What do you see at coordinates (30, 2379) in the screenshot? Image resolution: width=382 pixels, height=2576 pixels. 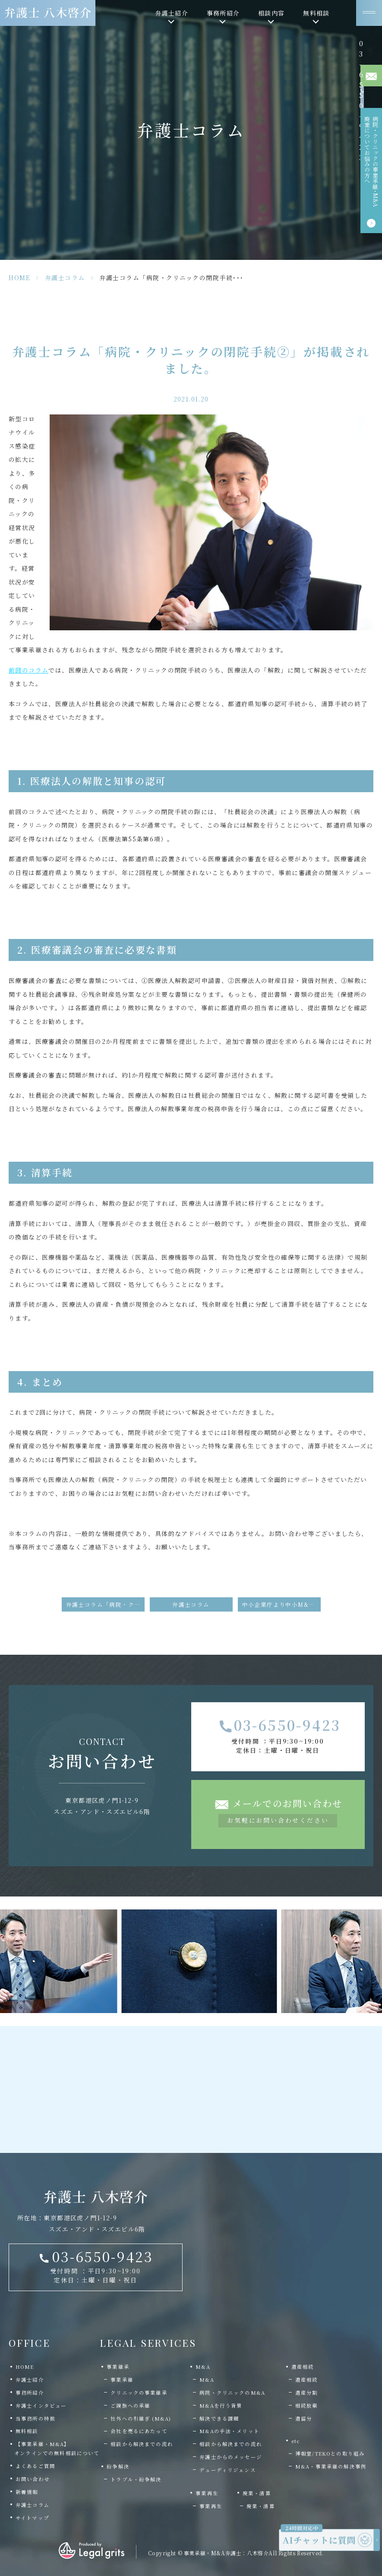 I see `弁護士紹介` at bounding box center [30, 2379].